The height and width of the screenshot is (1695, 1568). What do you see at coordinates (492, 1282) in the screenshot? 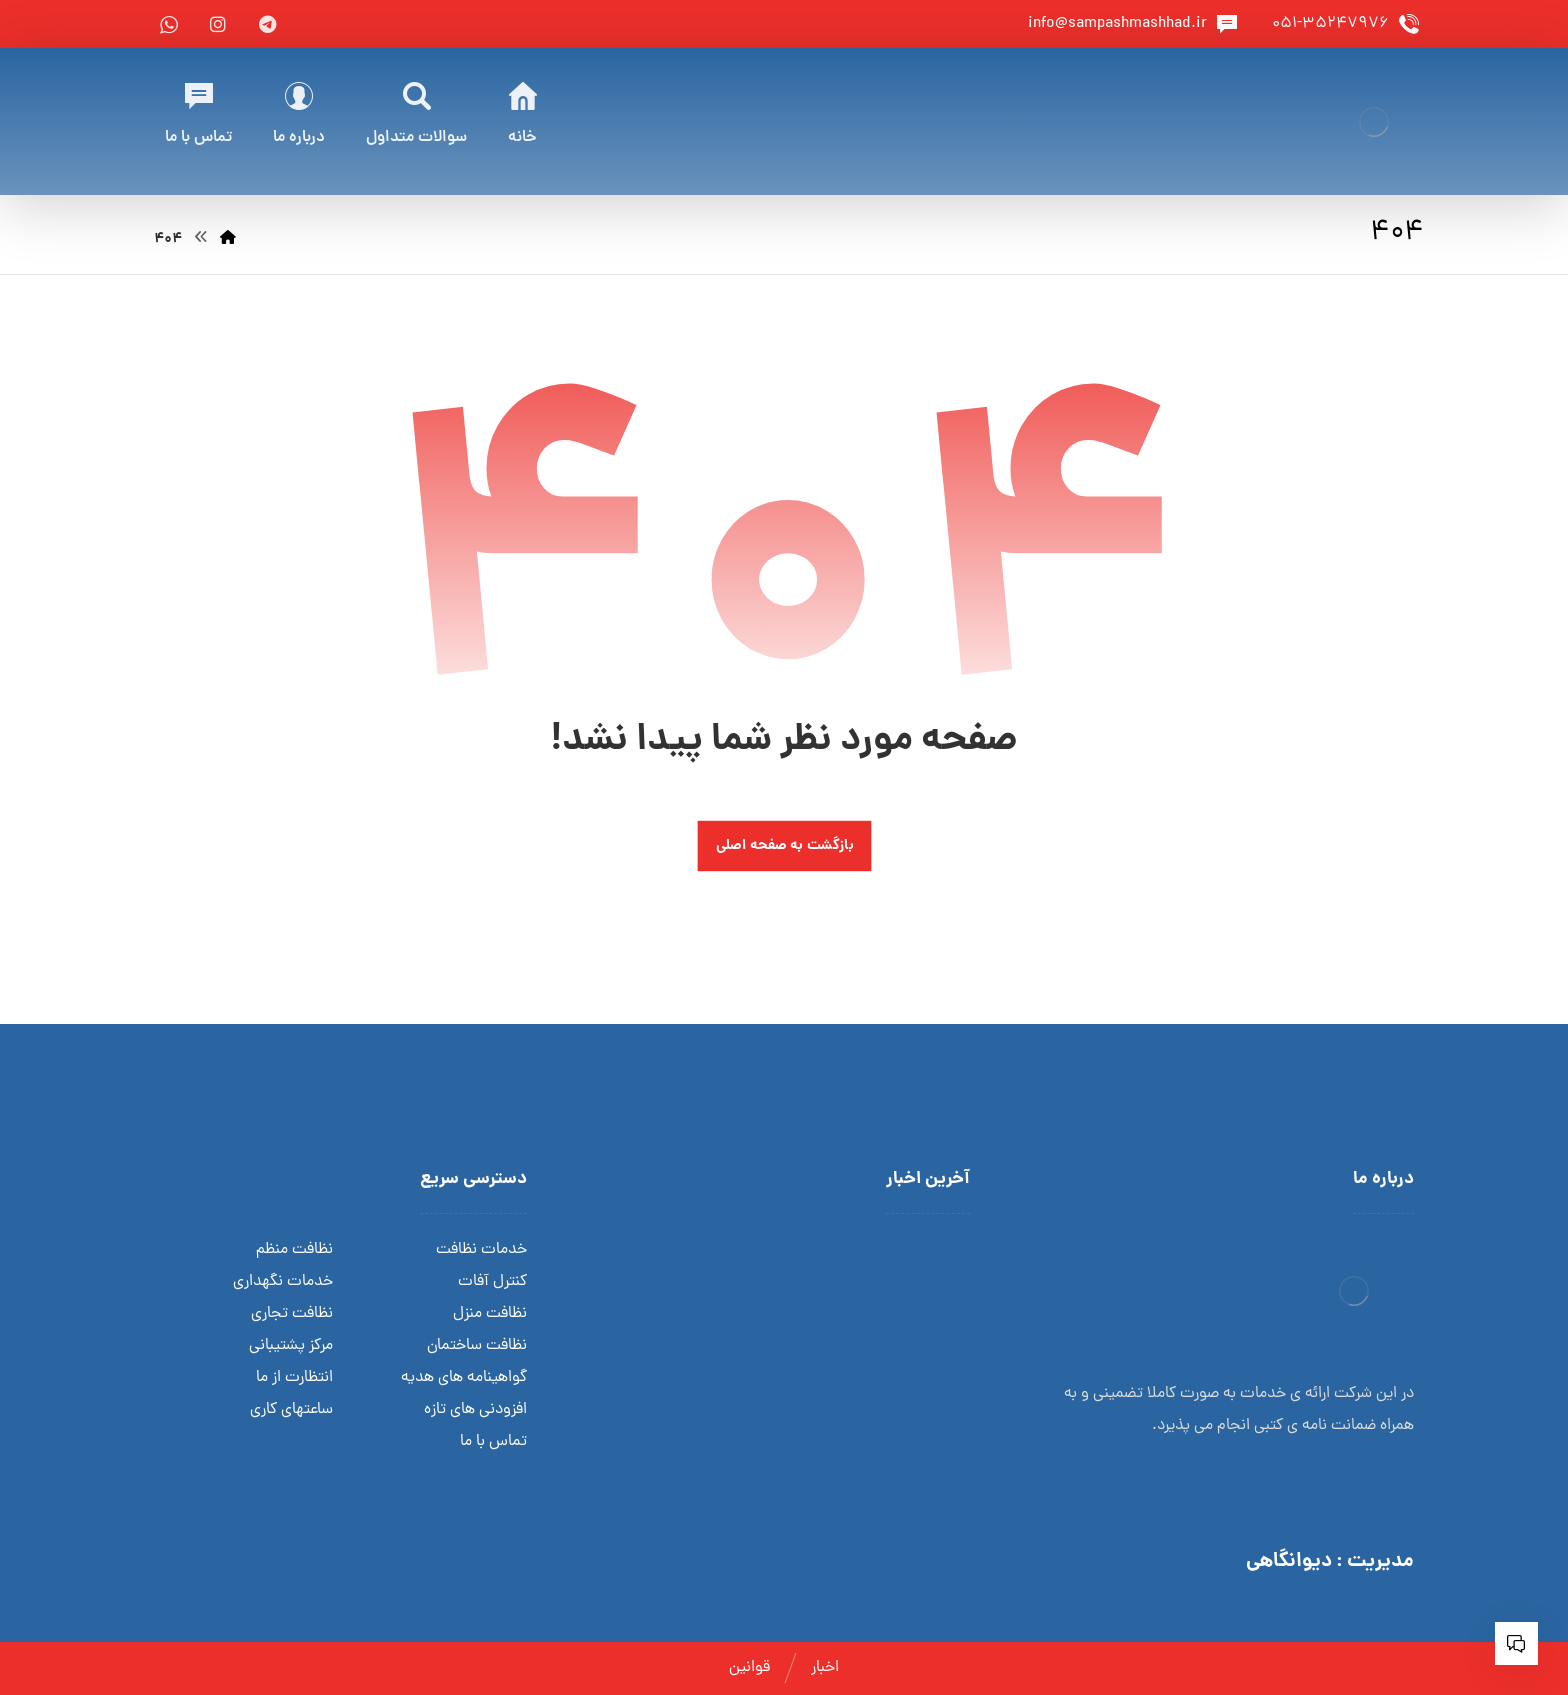
I see `کنترل آفات` at bounding box center [492, 1282].